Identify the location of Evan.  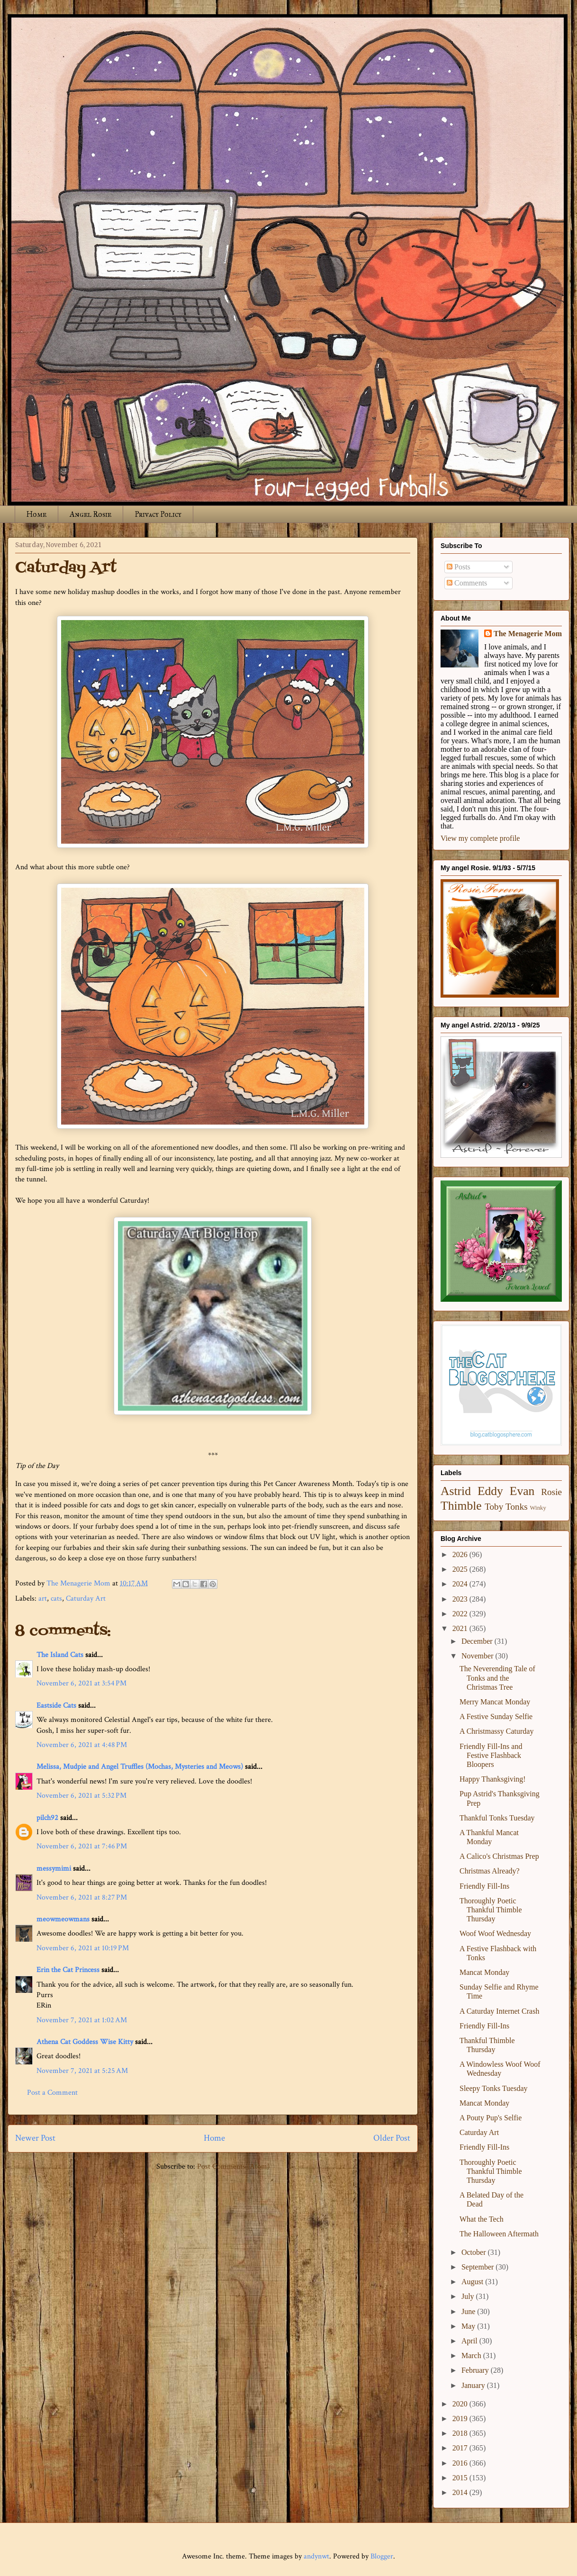
(522, 1491).